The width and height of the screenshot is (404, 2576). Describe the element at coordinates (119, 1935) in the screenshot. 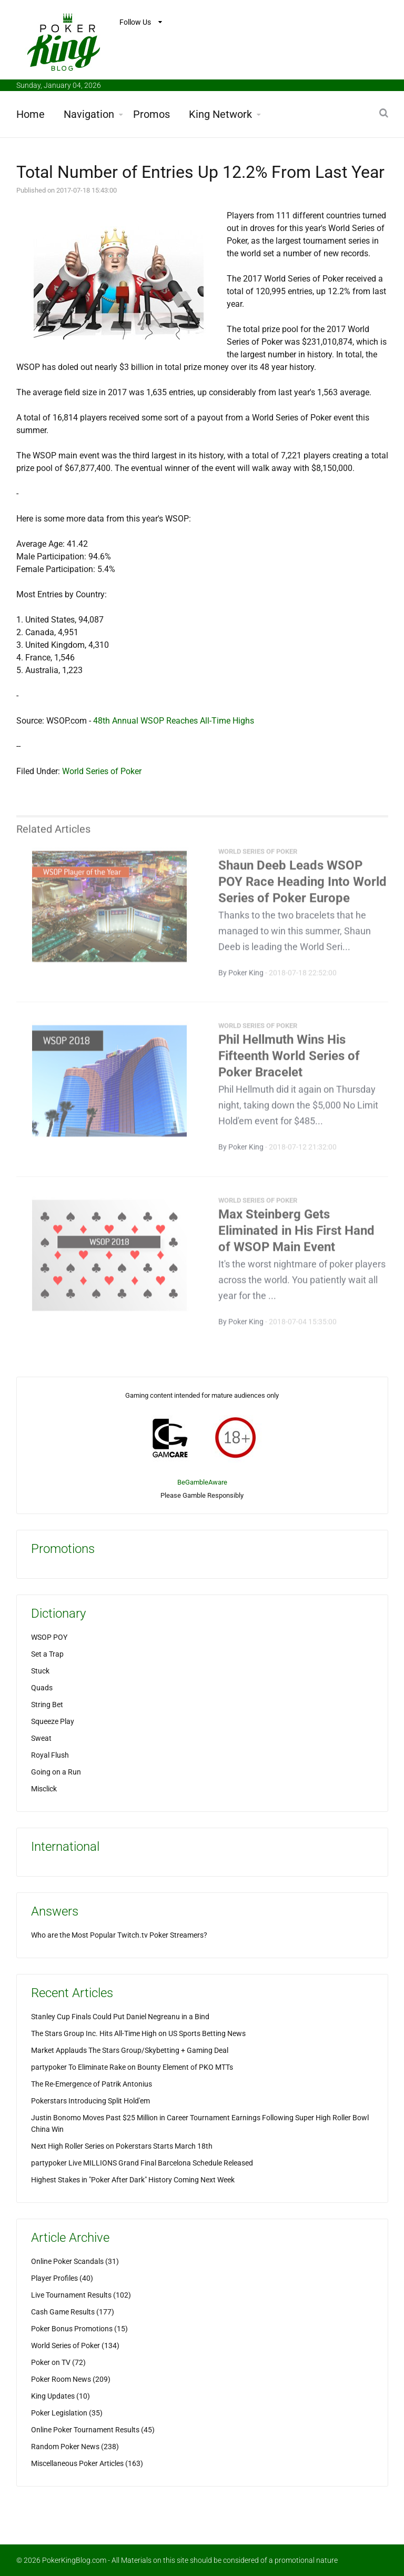

I see `Who are the Most Popular Twitch.tv Poker Streamers?` at that location.